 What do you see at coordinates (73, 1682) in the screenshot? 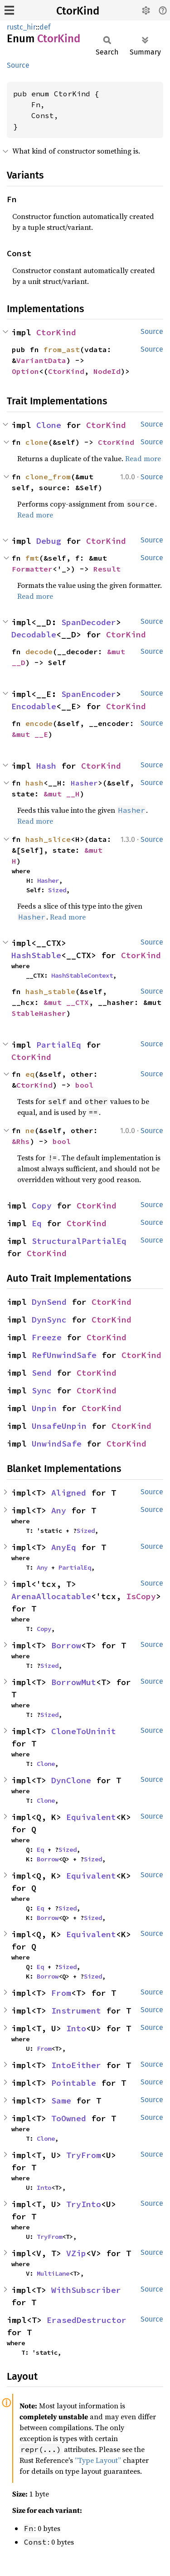
I see `BorrowMut` at bounding box center [73, 1682].